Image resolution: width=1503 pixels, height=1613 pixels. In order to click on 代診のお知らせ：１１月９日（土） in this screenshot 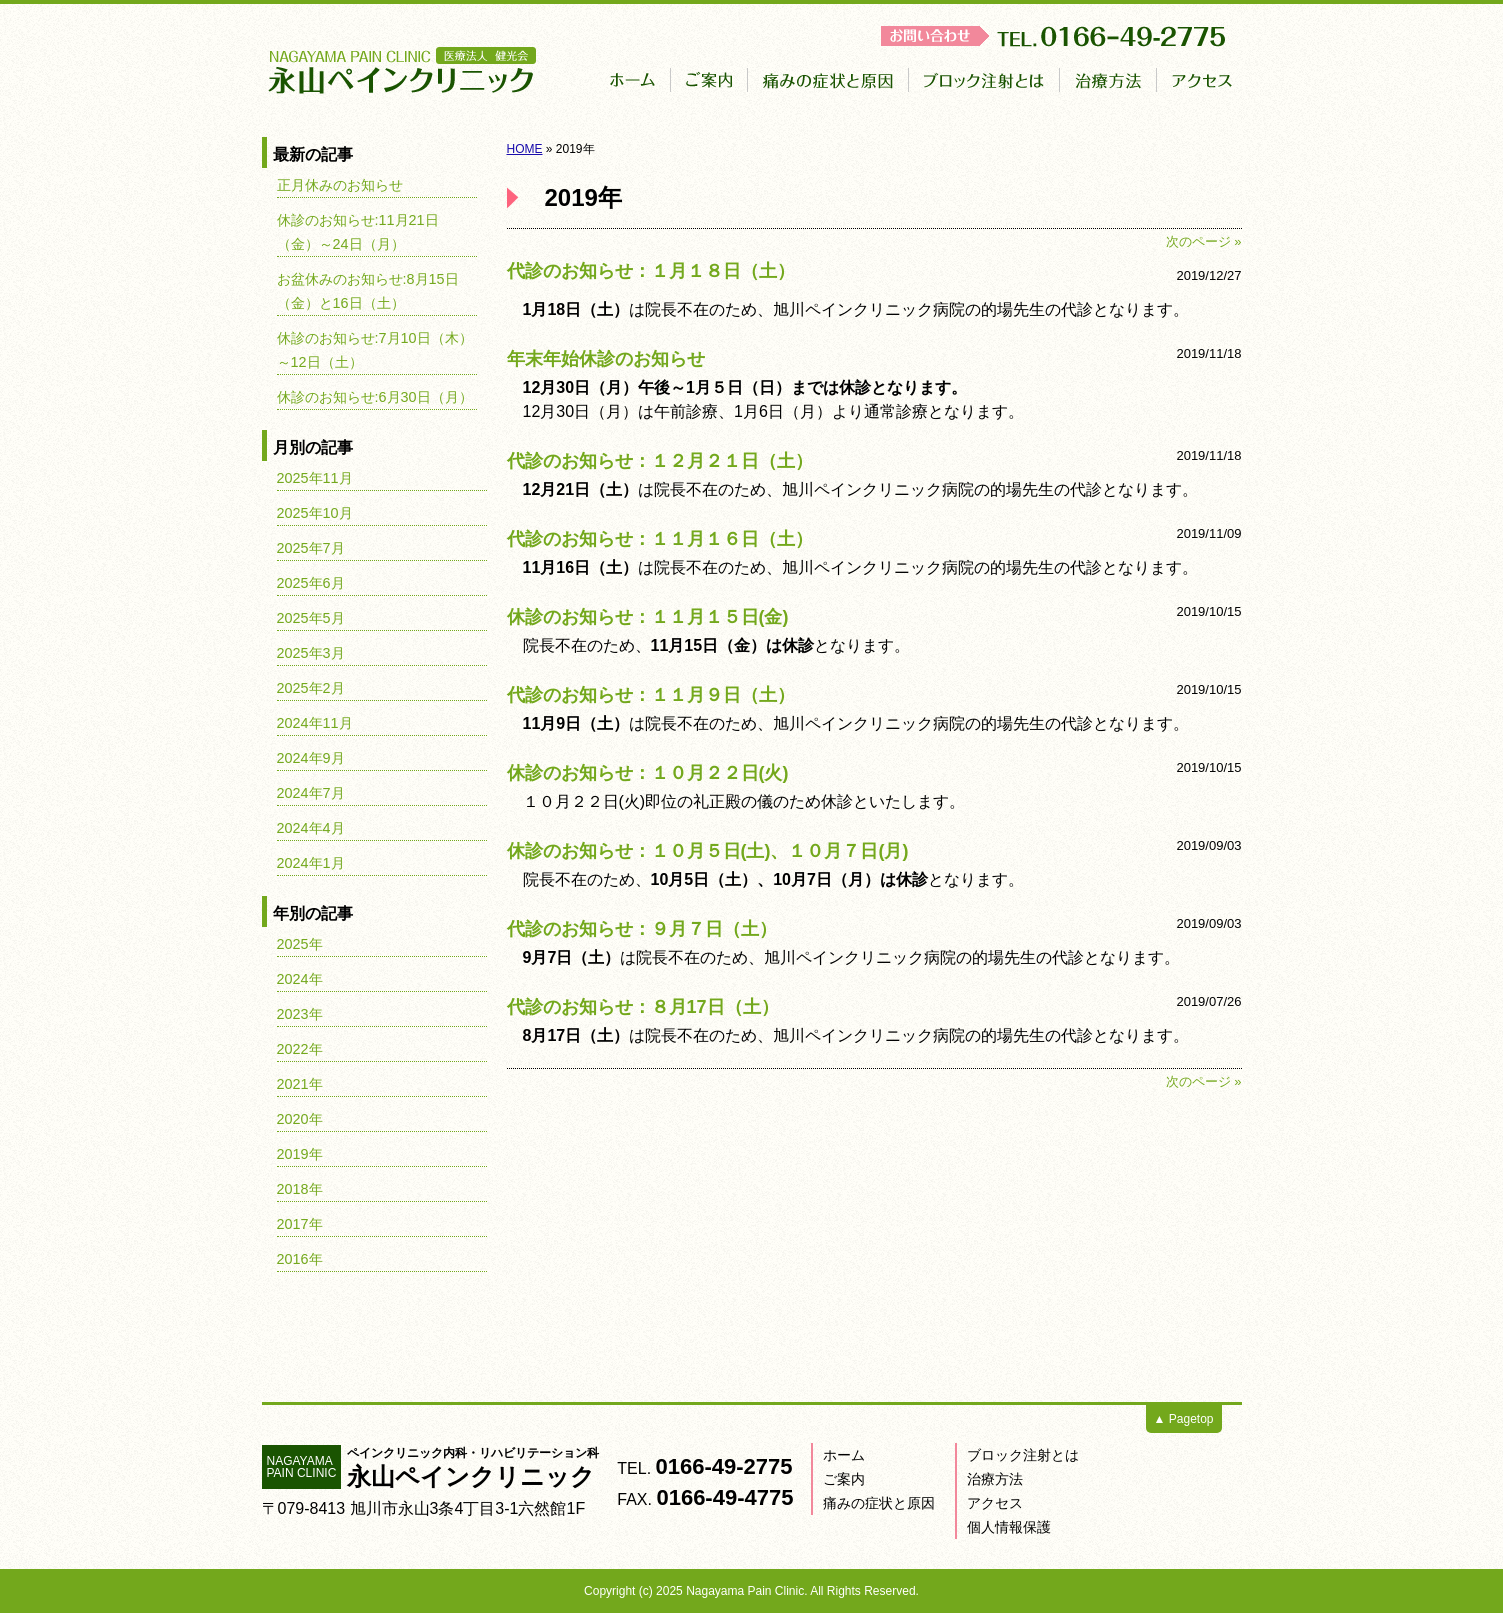, I will do `click(651, 695)`.